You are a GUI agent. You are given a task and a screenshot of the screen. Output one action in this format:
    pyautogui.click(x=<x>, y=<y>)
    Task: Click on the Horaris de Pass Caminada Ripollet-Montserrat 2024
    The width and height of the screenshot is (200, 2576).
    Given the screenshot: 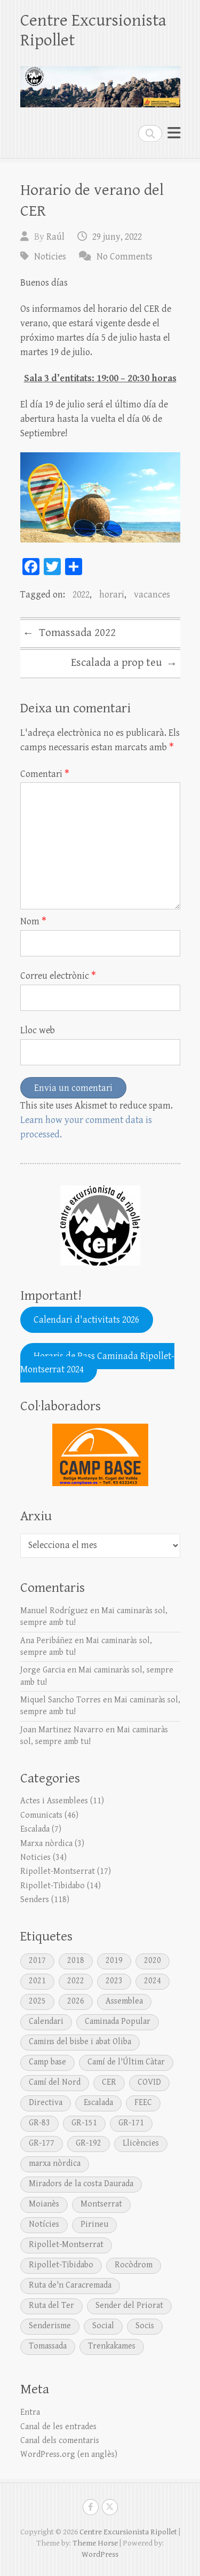 What is the action you would take?
    pyautogui.click(x=97, y=1362)
    